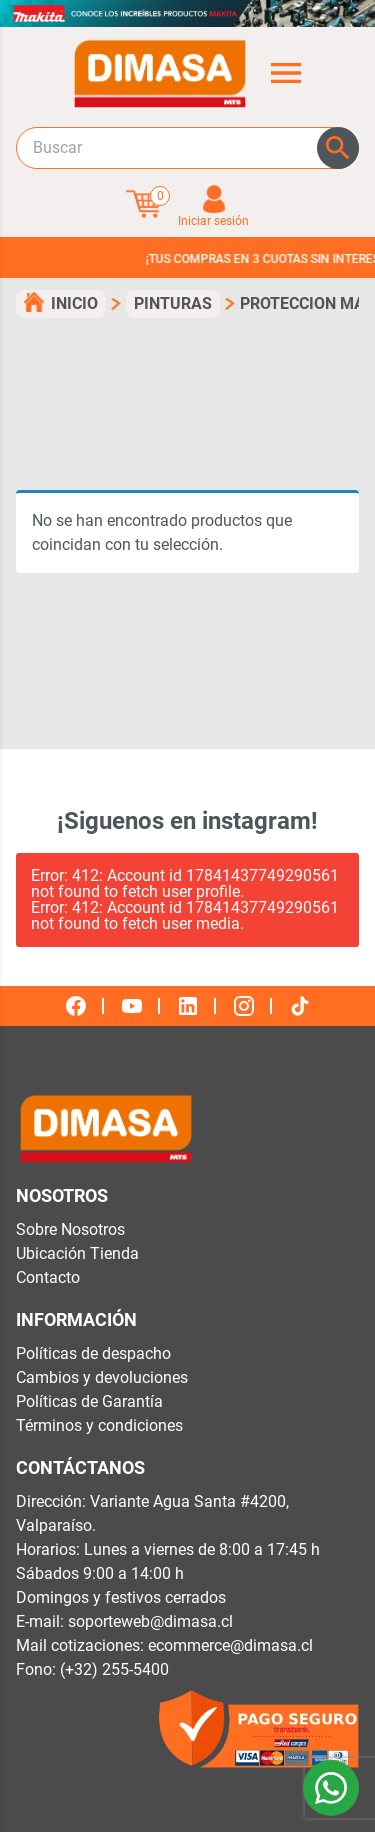  I want to click on Cambios y devoluciones, so click(102, 1377).